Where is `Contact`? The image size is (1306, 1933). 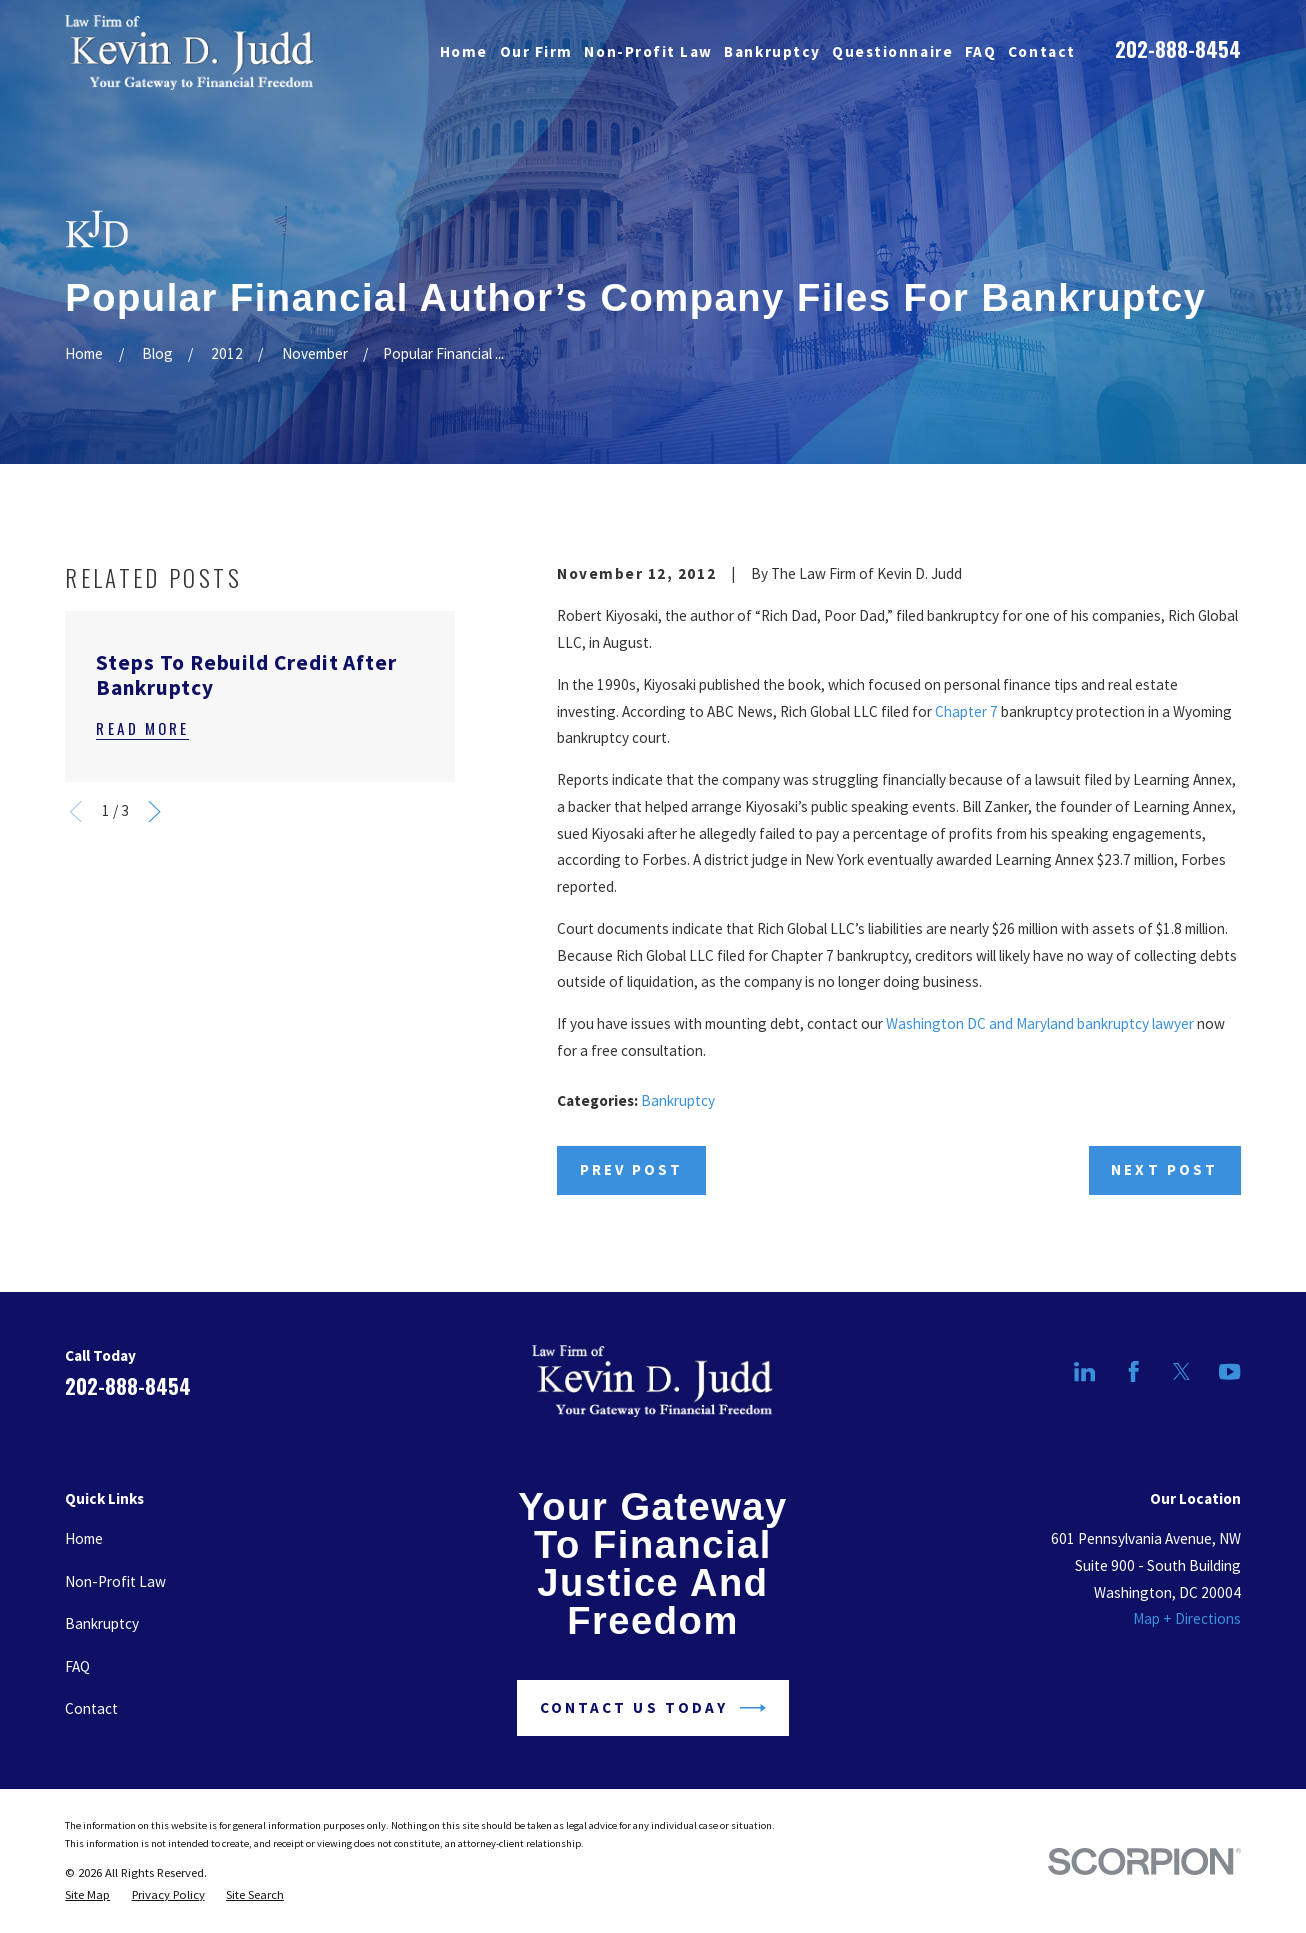 Contact is located at coordinates (91, 1708).